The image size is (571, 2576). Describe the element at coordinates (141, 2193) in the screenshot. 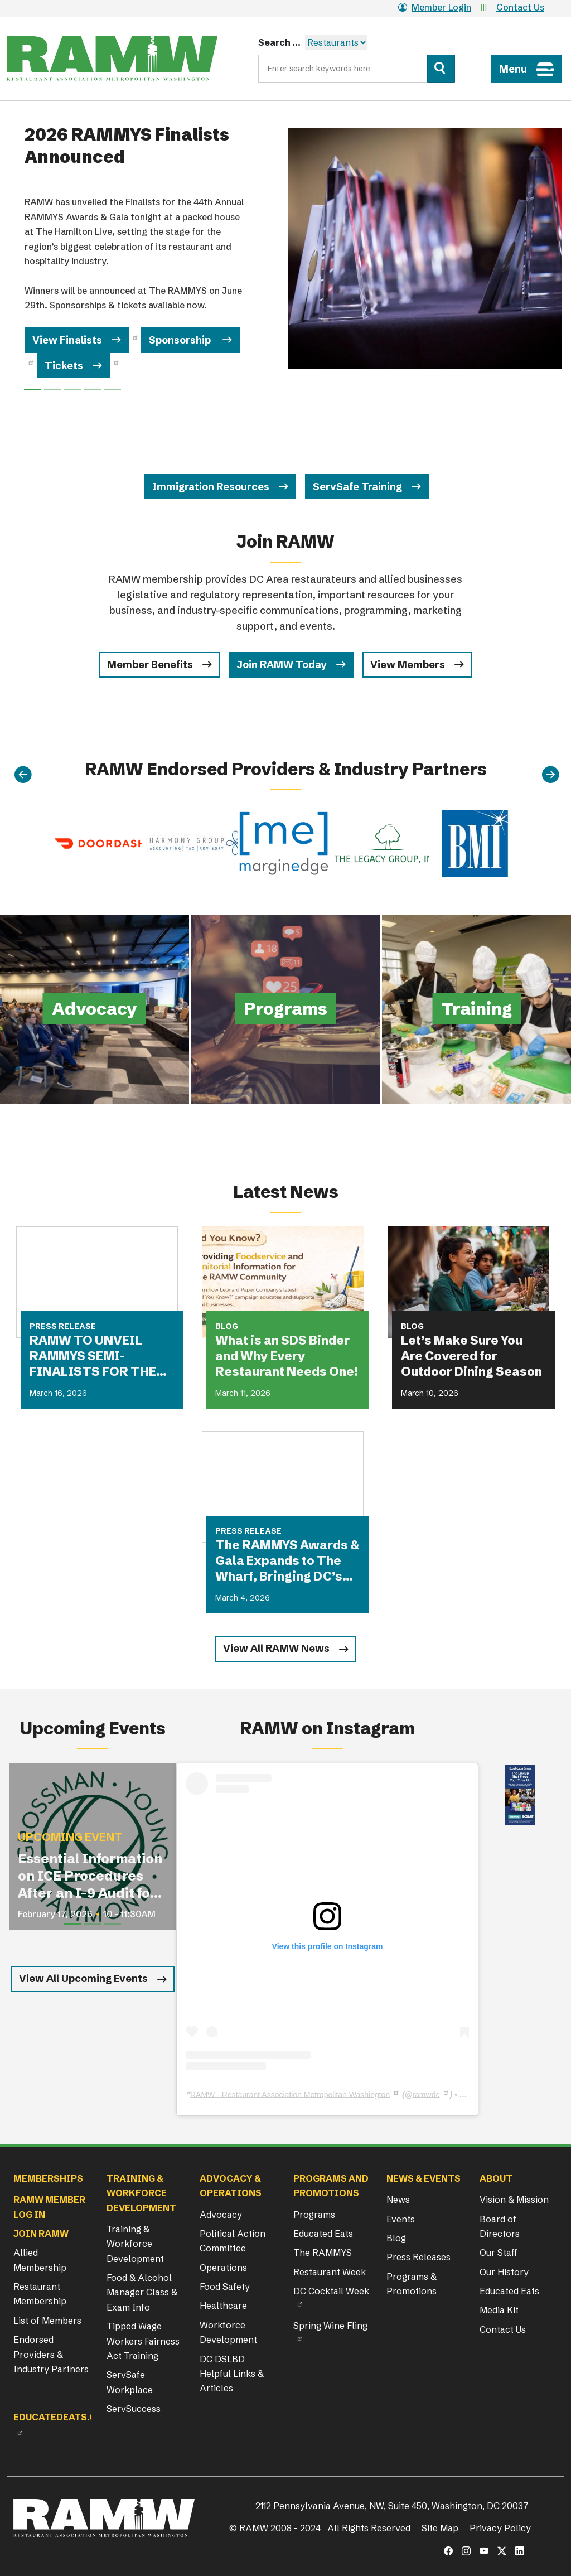

I see `Training & Workforce Development [button]` at that location.